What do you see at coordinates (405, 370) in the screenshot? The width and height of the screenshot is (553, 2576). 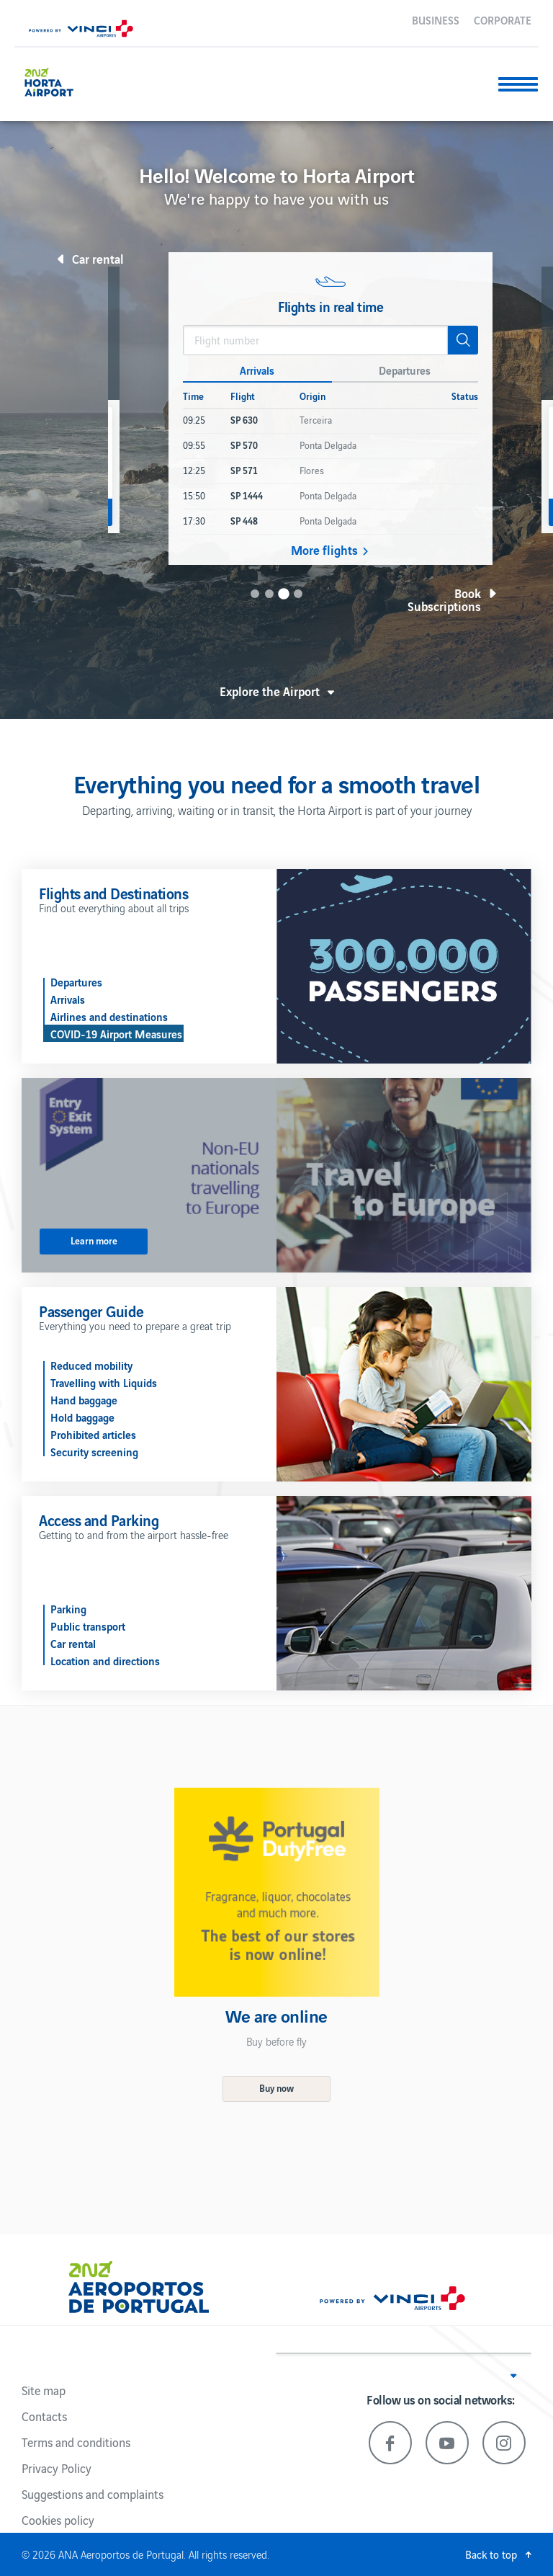 I see `Departures [button]` at bounding box center [405, 370].